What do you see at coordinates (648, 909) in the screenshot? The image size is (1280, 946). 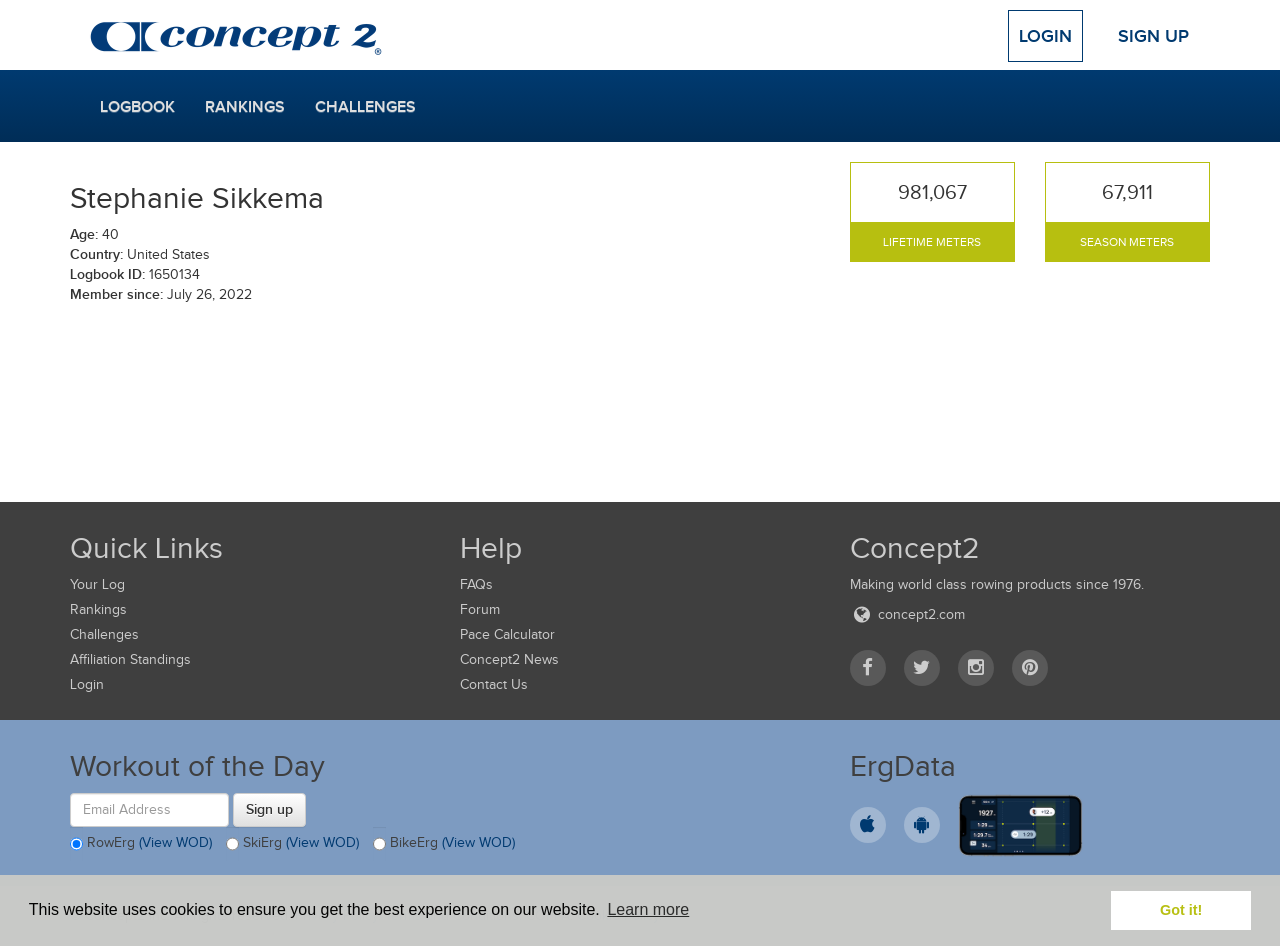 I see `Learn more [button]` at bounding box center [648, 909].